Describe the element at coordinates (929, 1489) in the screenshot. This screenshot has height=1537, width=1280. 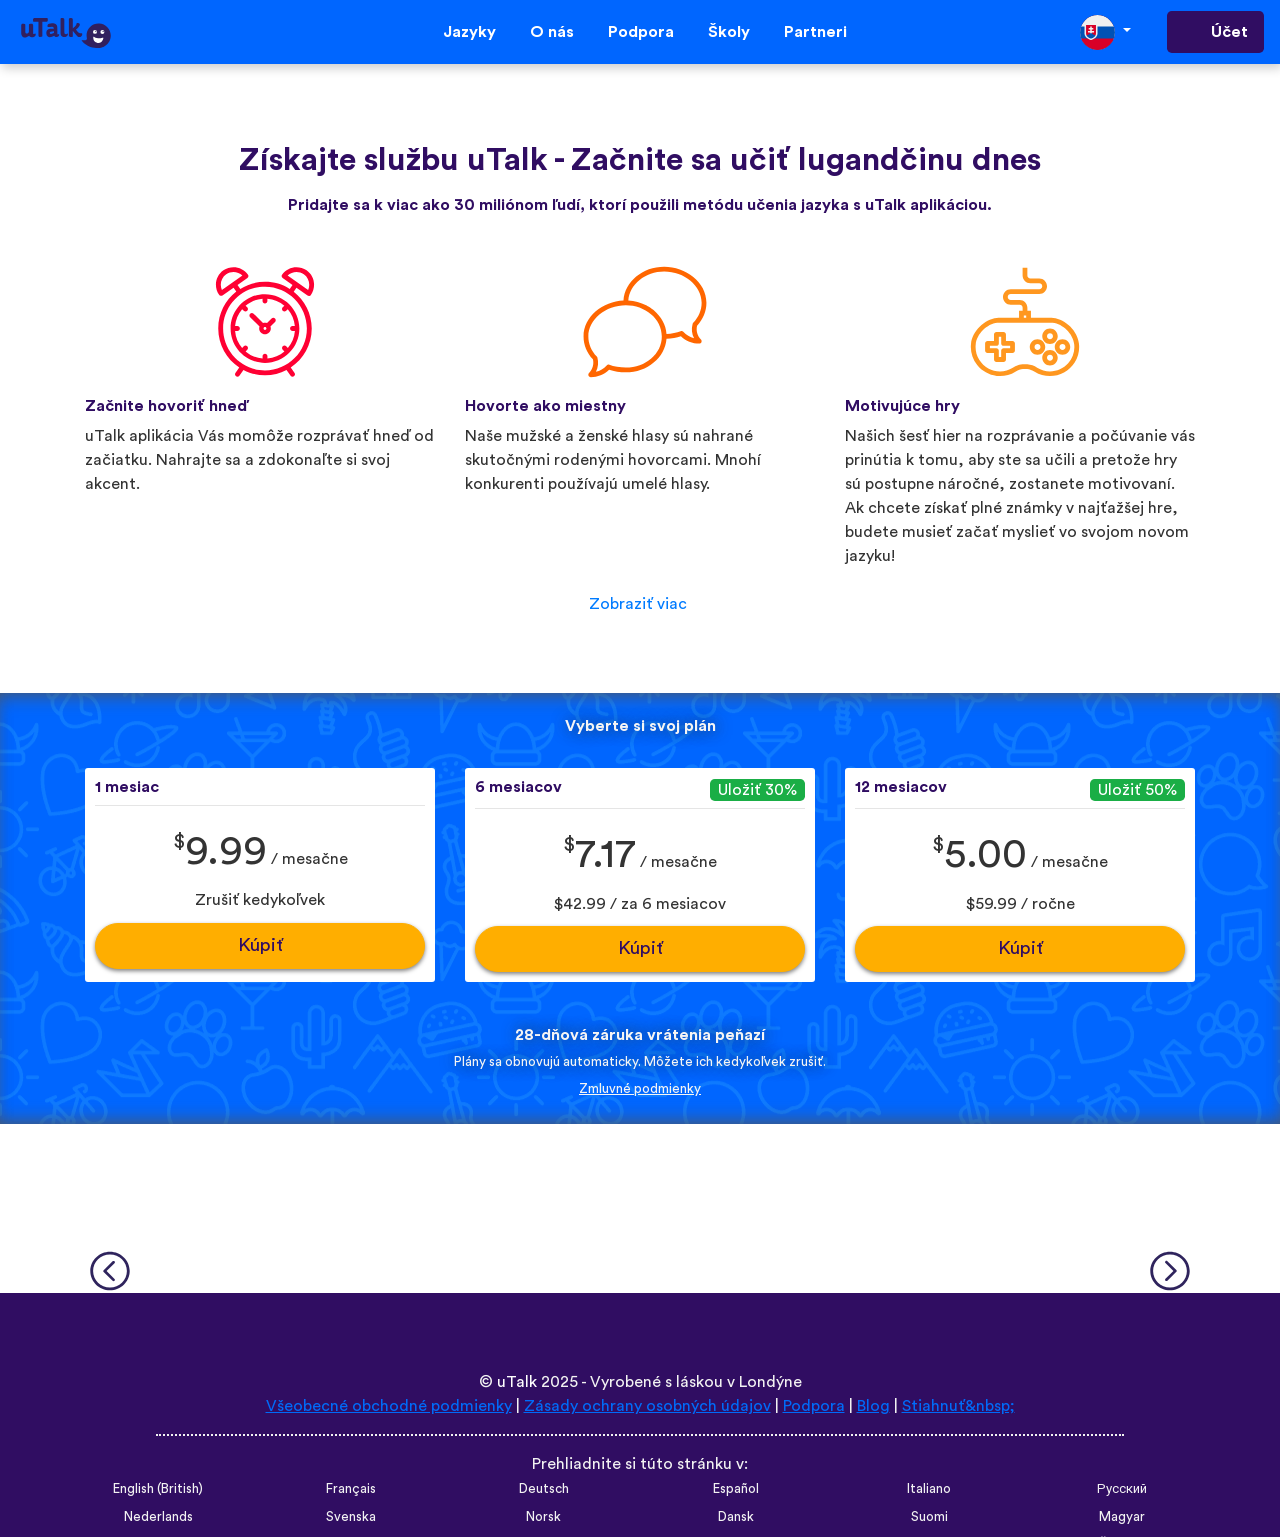
I see `Italiano` at that location.